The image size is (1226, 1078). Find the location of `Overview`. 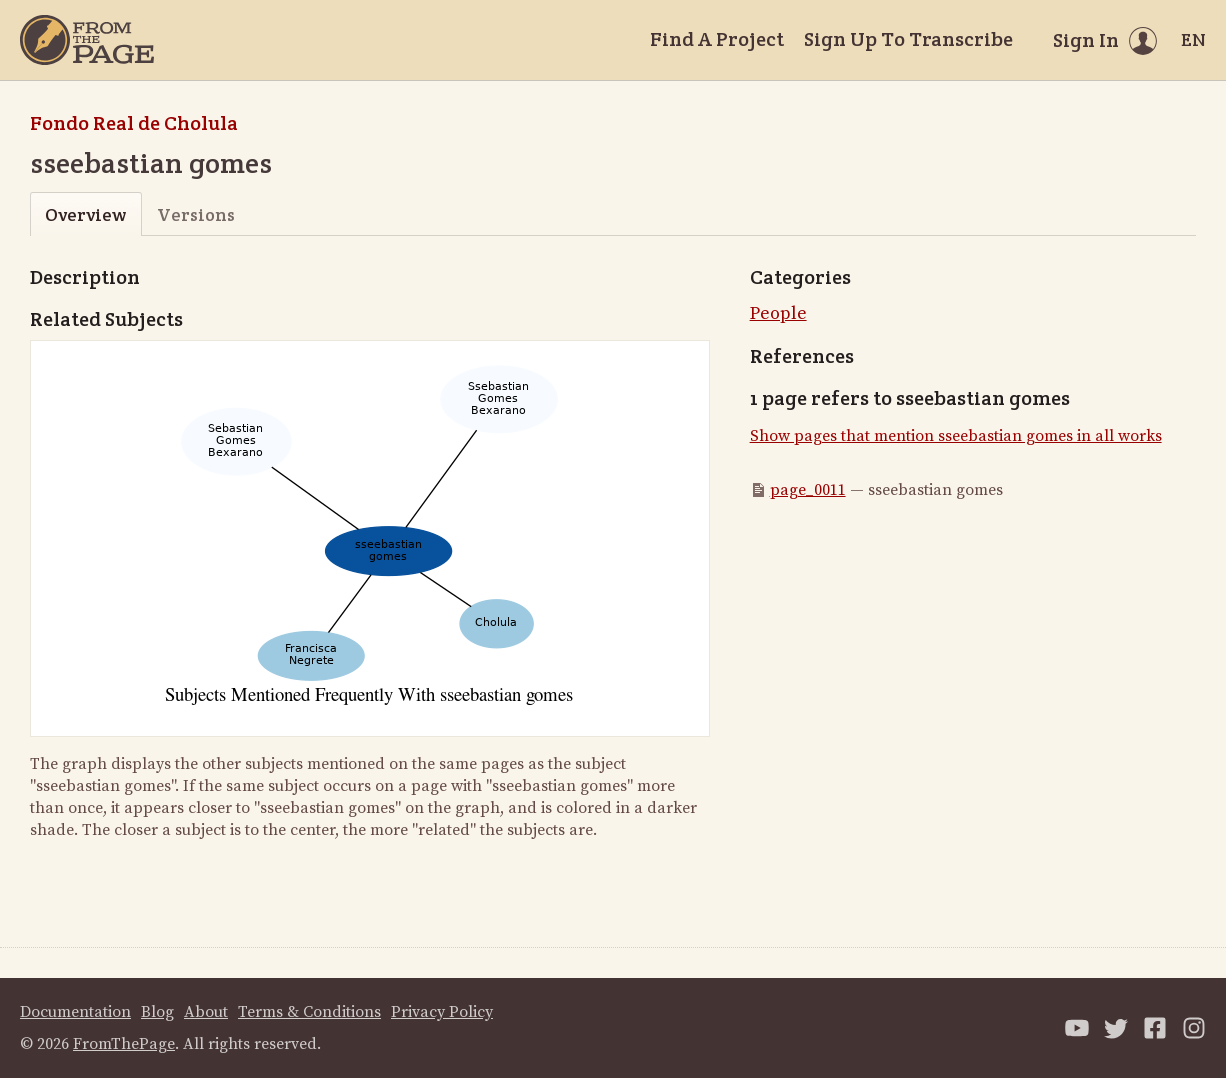

Overview is located at coordinates (85, 214).